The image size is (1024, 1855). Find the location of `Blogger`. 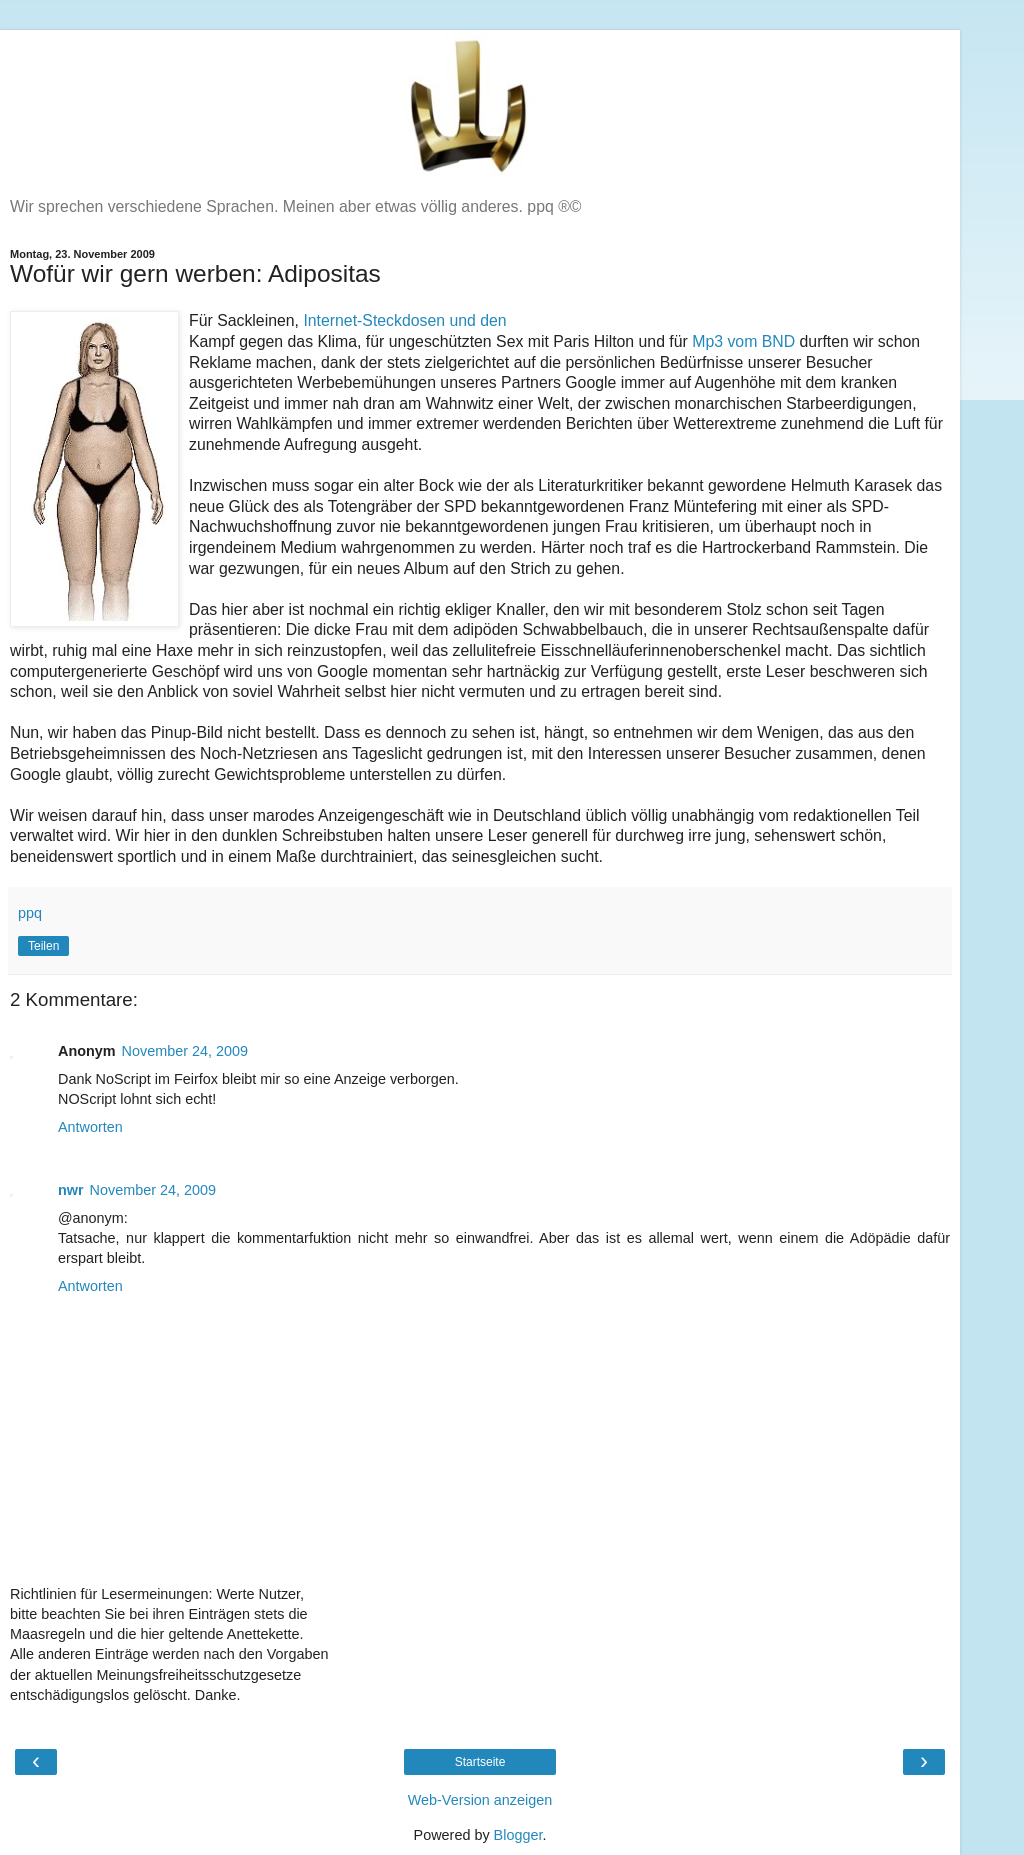

Blogger is located at coordinates (518, 1835).